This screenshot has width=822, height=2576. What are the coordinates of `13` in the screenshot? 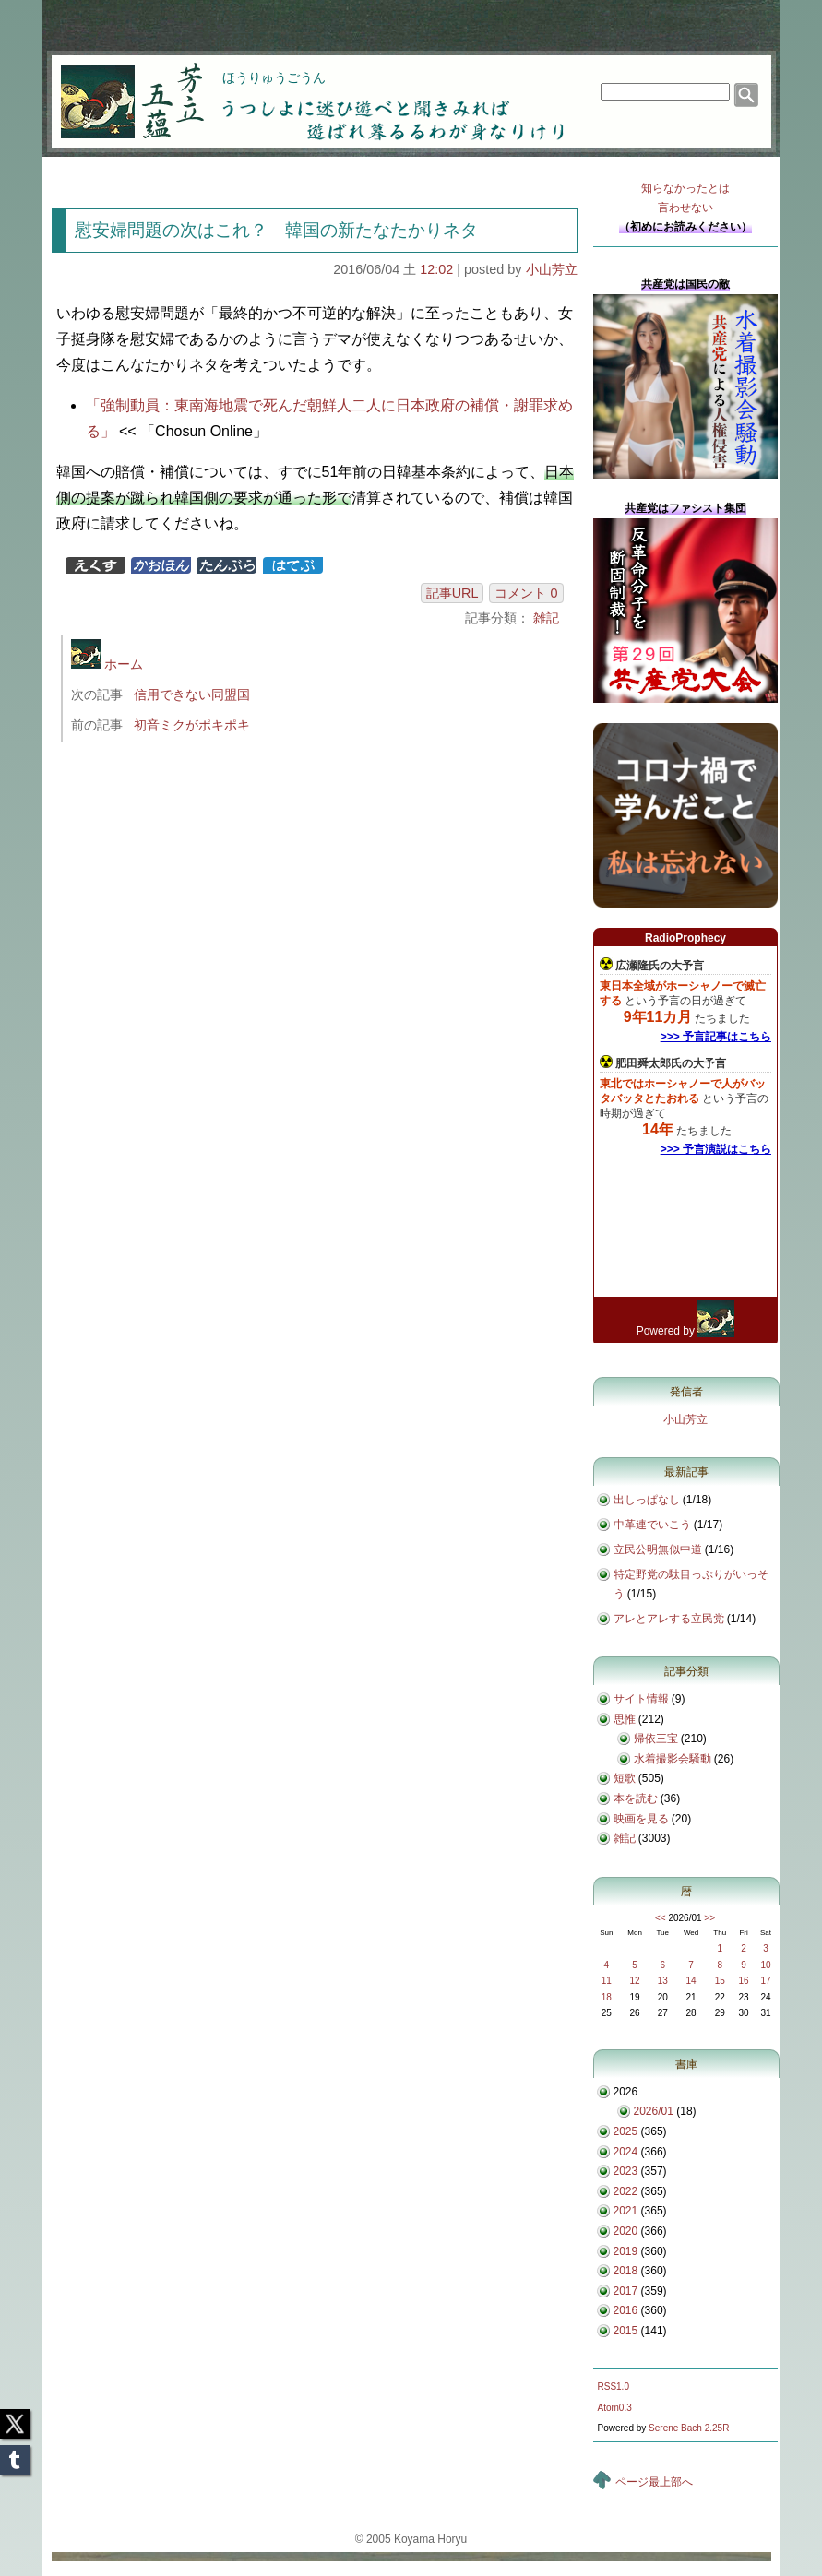 It's located at (663, 1981).